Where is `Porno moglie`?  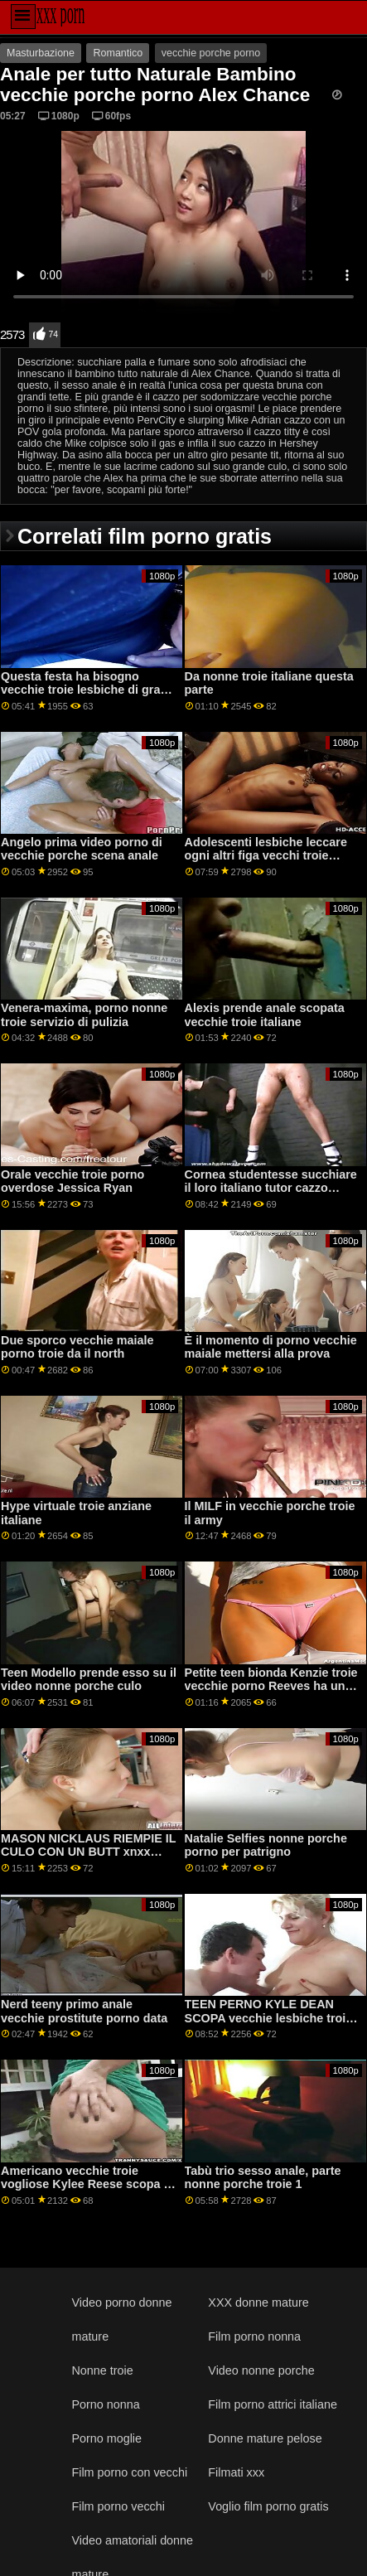 Porno moglie is located at coordinates (106, 2438).